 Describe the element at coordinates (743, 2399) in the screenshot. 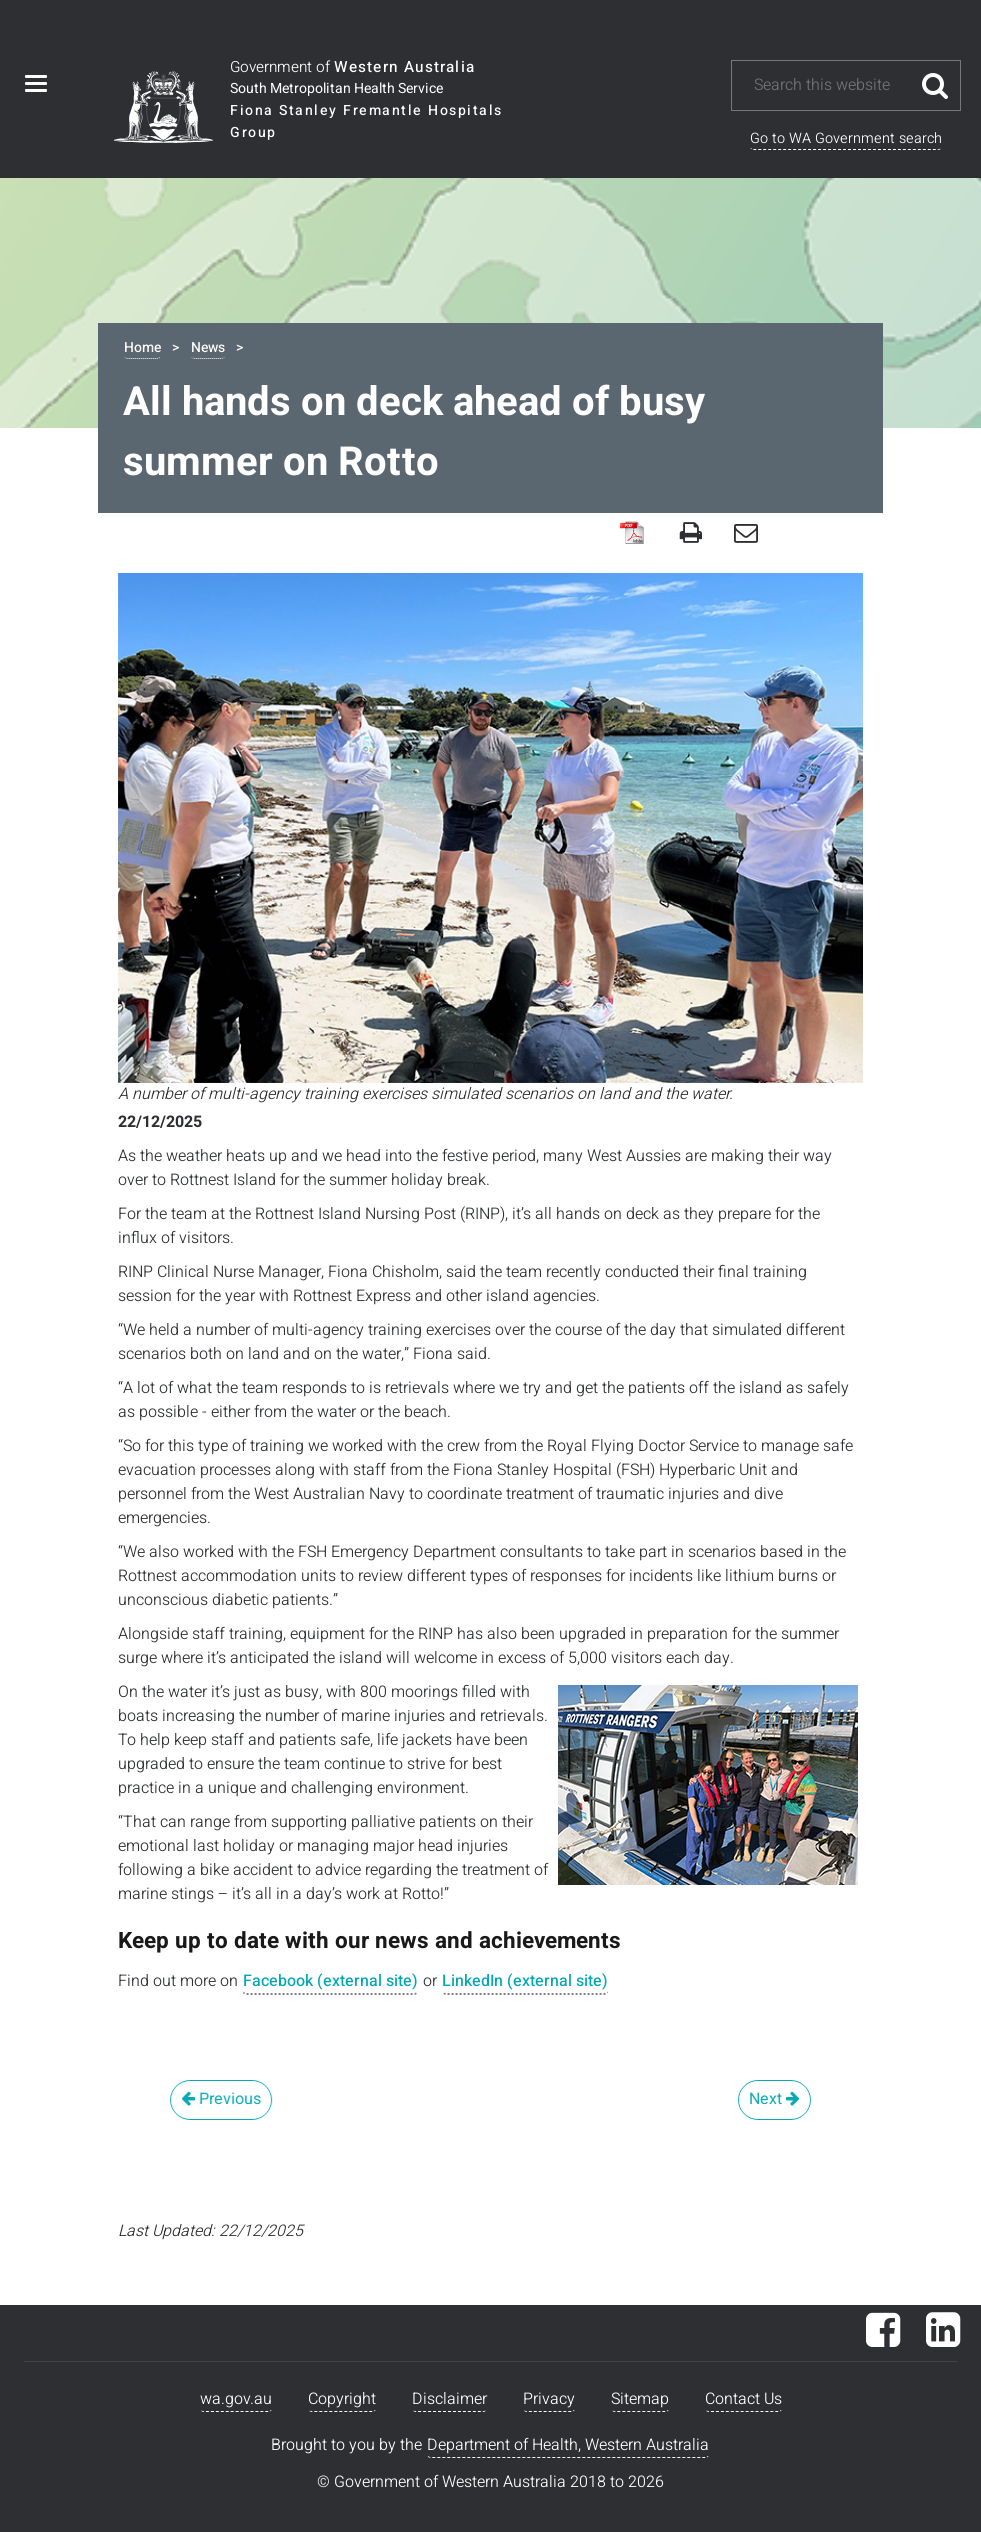

I see `Contact Us` at that location.